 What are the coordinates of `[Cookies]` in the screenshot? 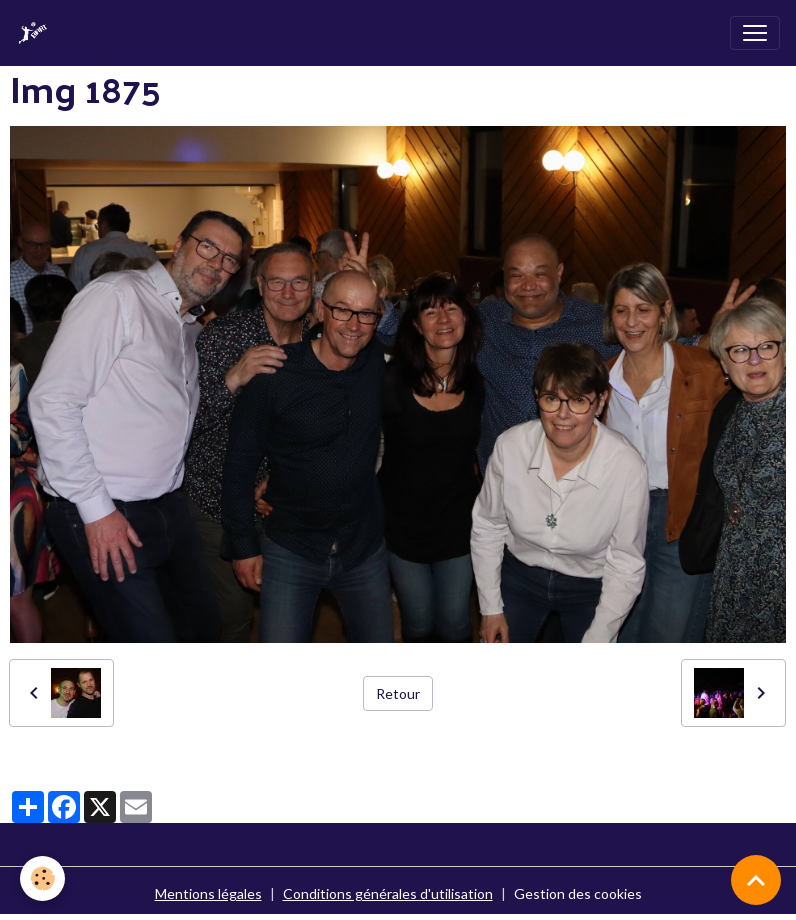 It's located at (42, 878).